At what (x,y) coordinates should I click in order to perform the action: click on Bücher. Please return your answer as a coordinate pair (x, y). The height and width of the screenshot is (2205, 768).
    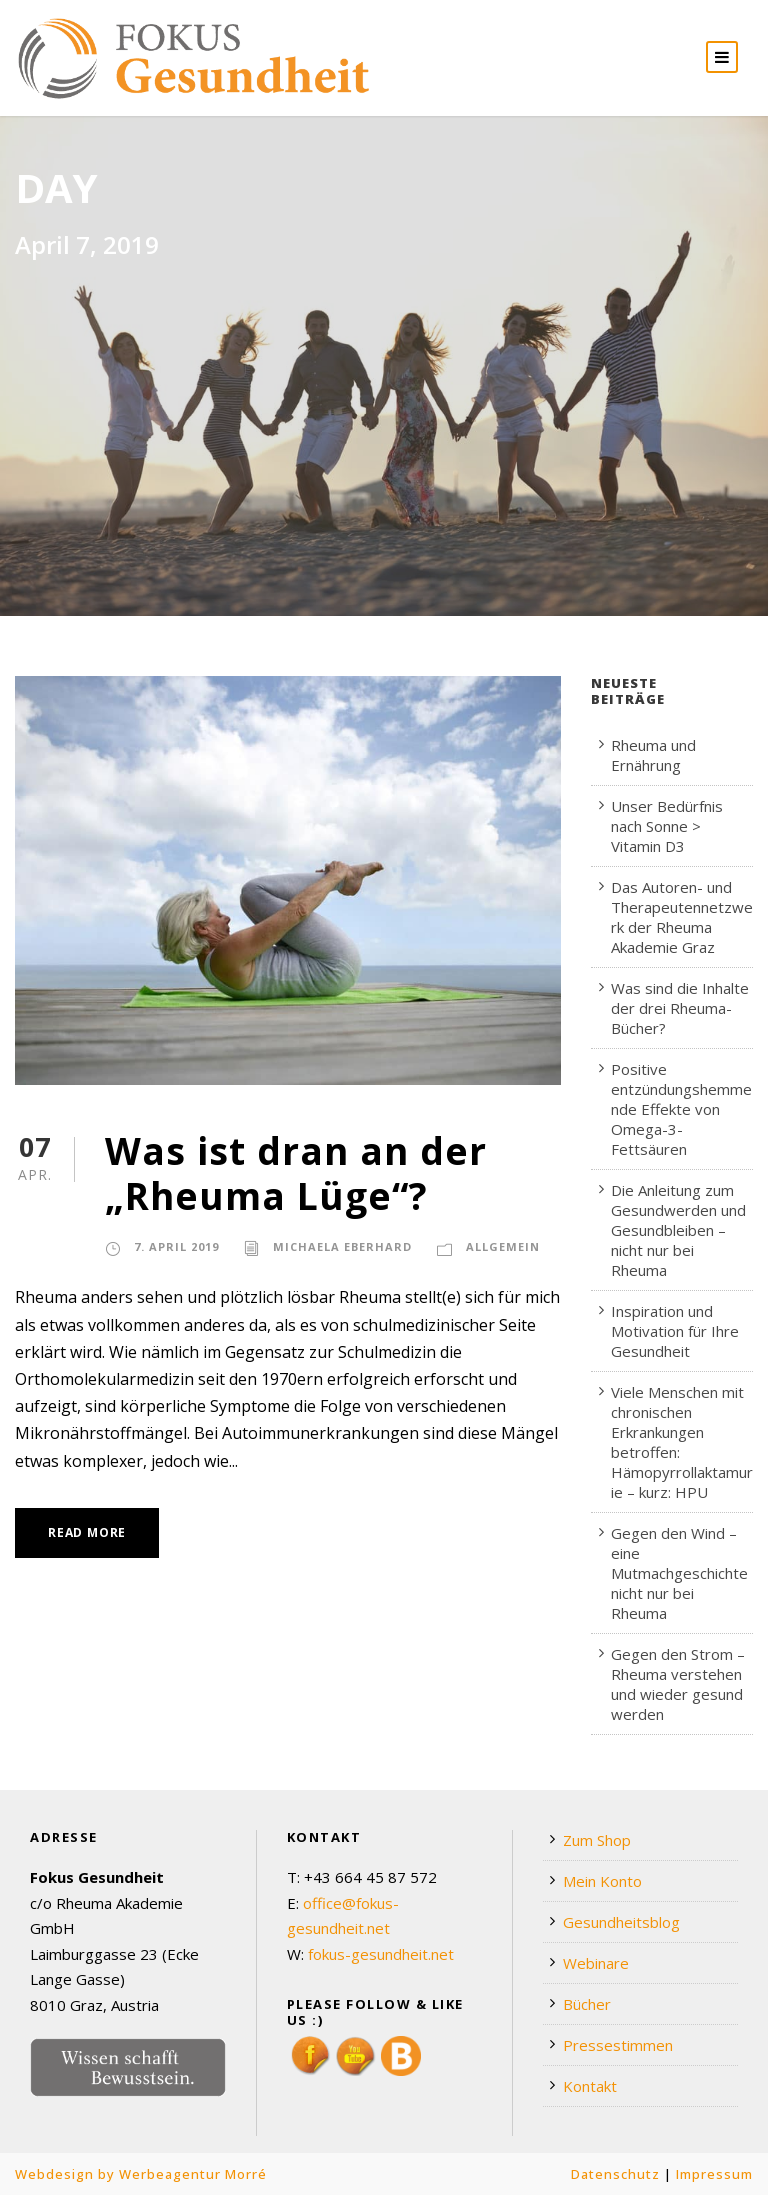
    Looking at the image, I should click on (587, 2014).